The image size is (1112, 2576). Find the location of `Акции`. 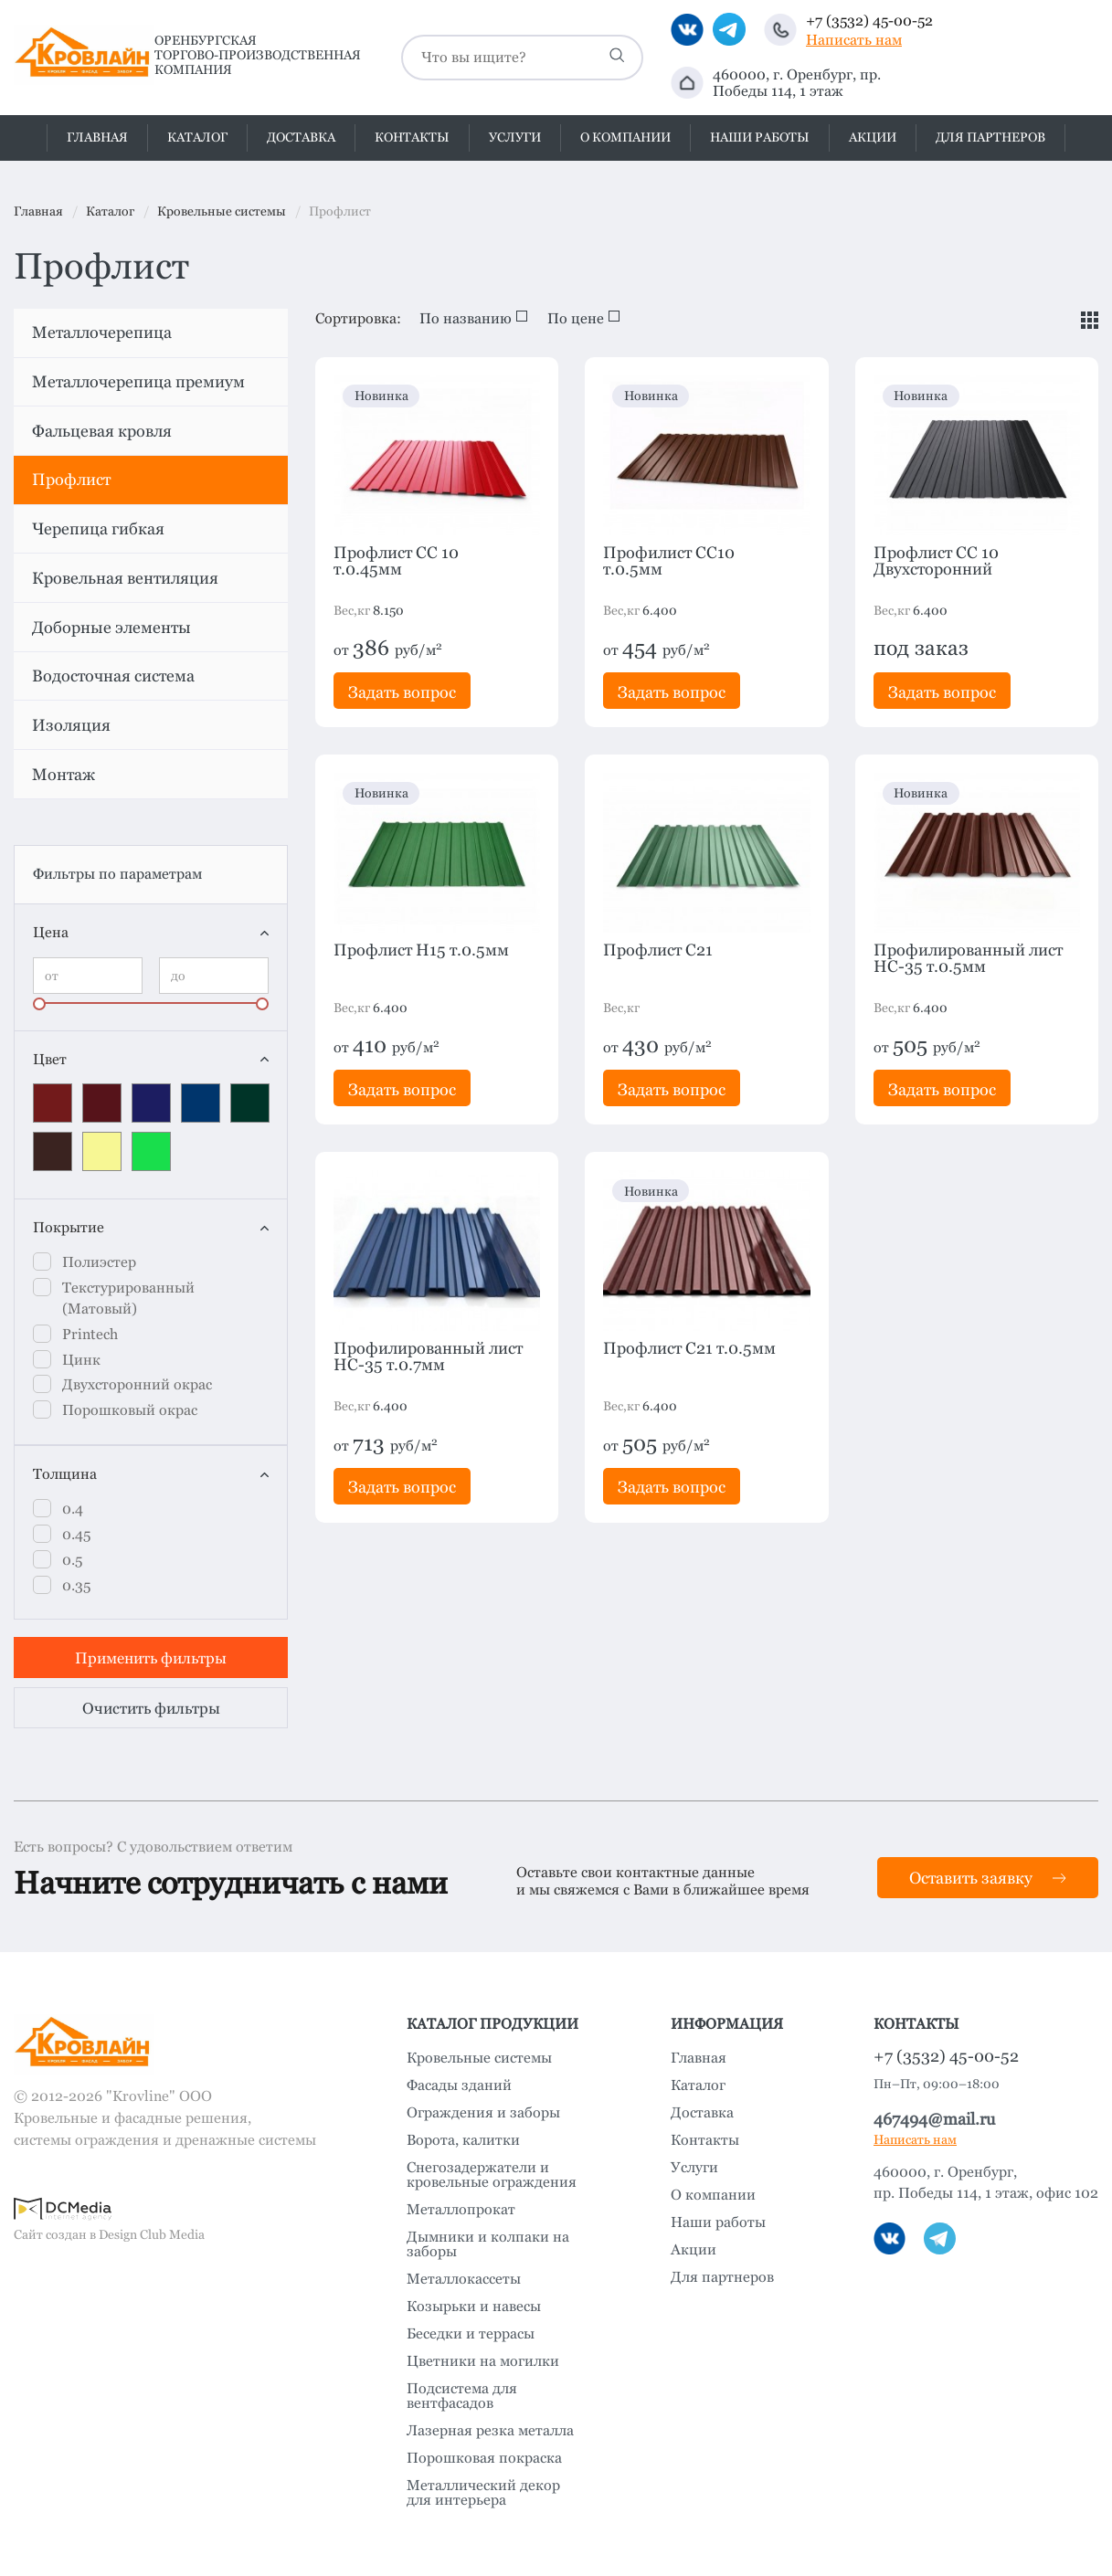

Акции is located at coordinates (872, 137).